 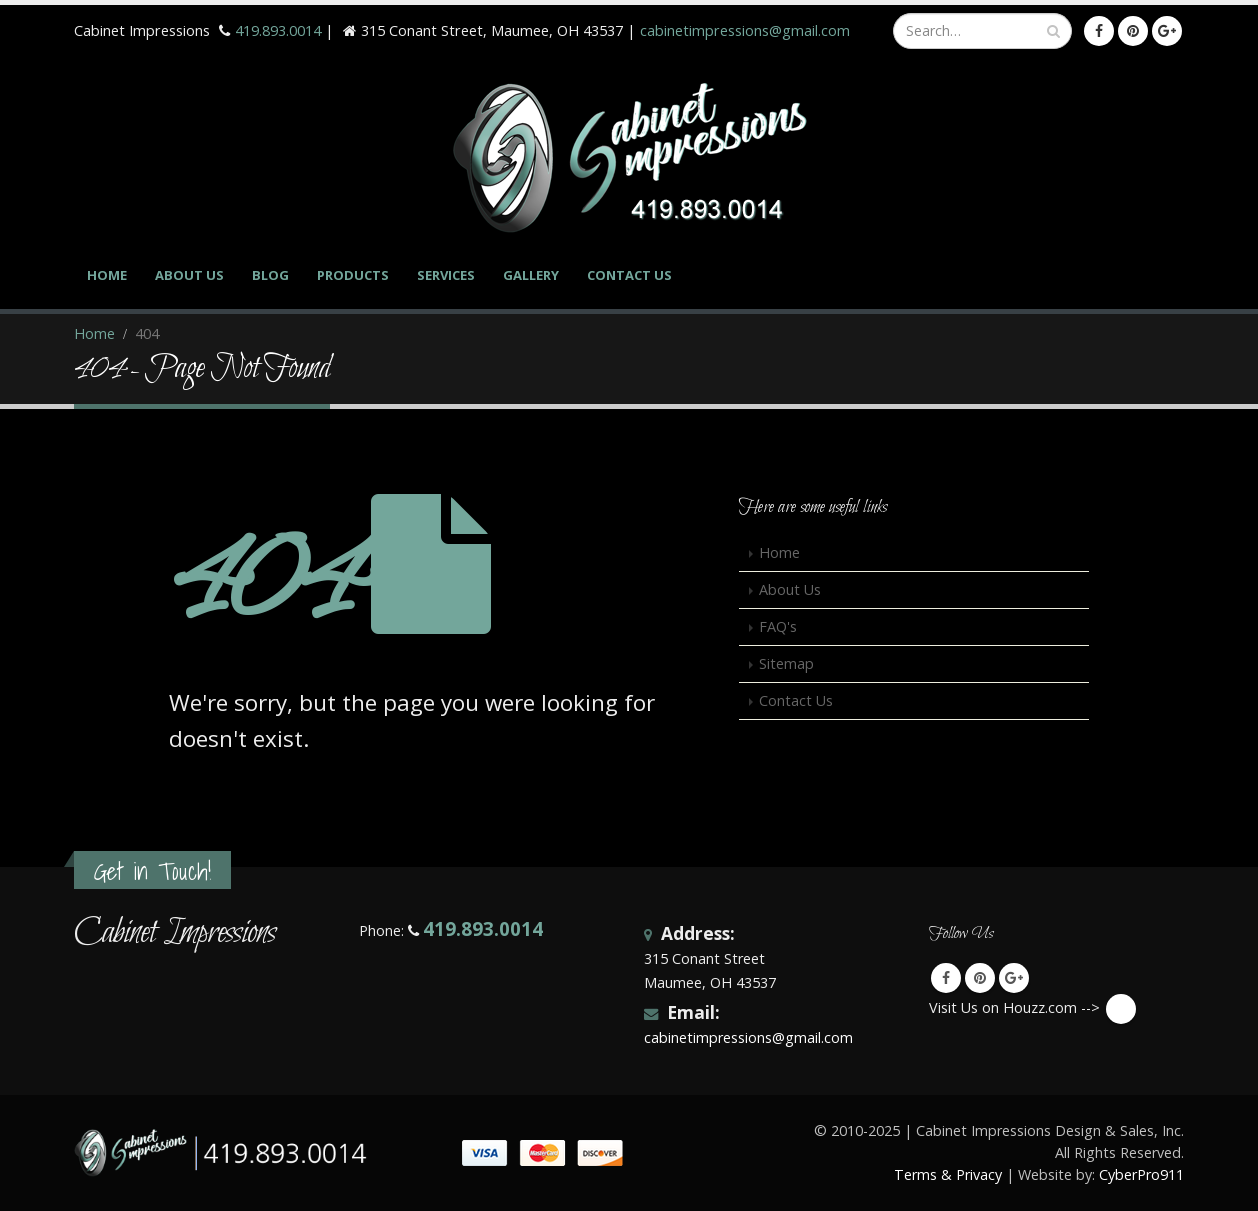 I want to click on Sitemap, so click(x=786, y=663).